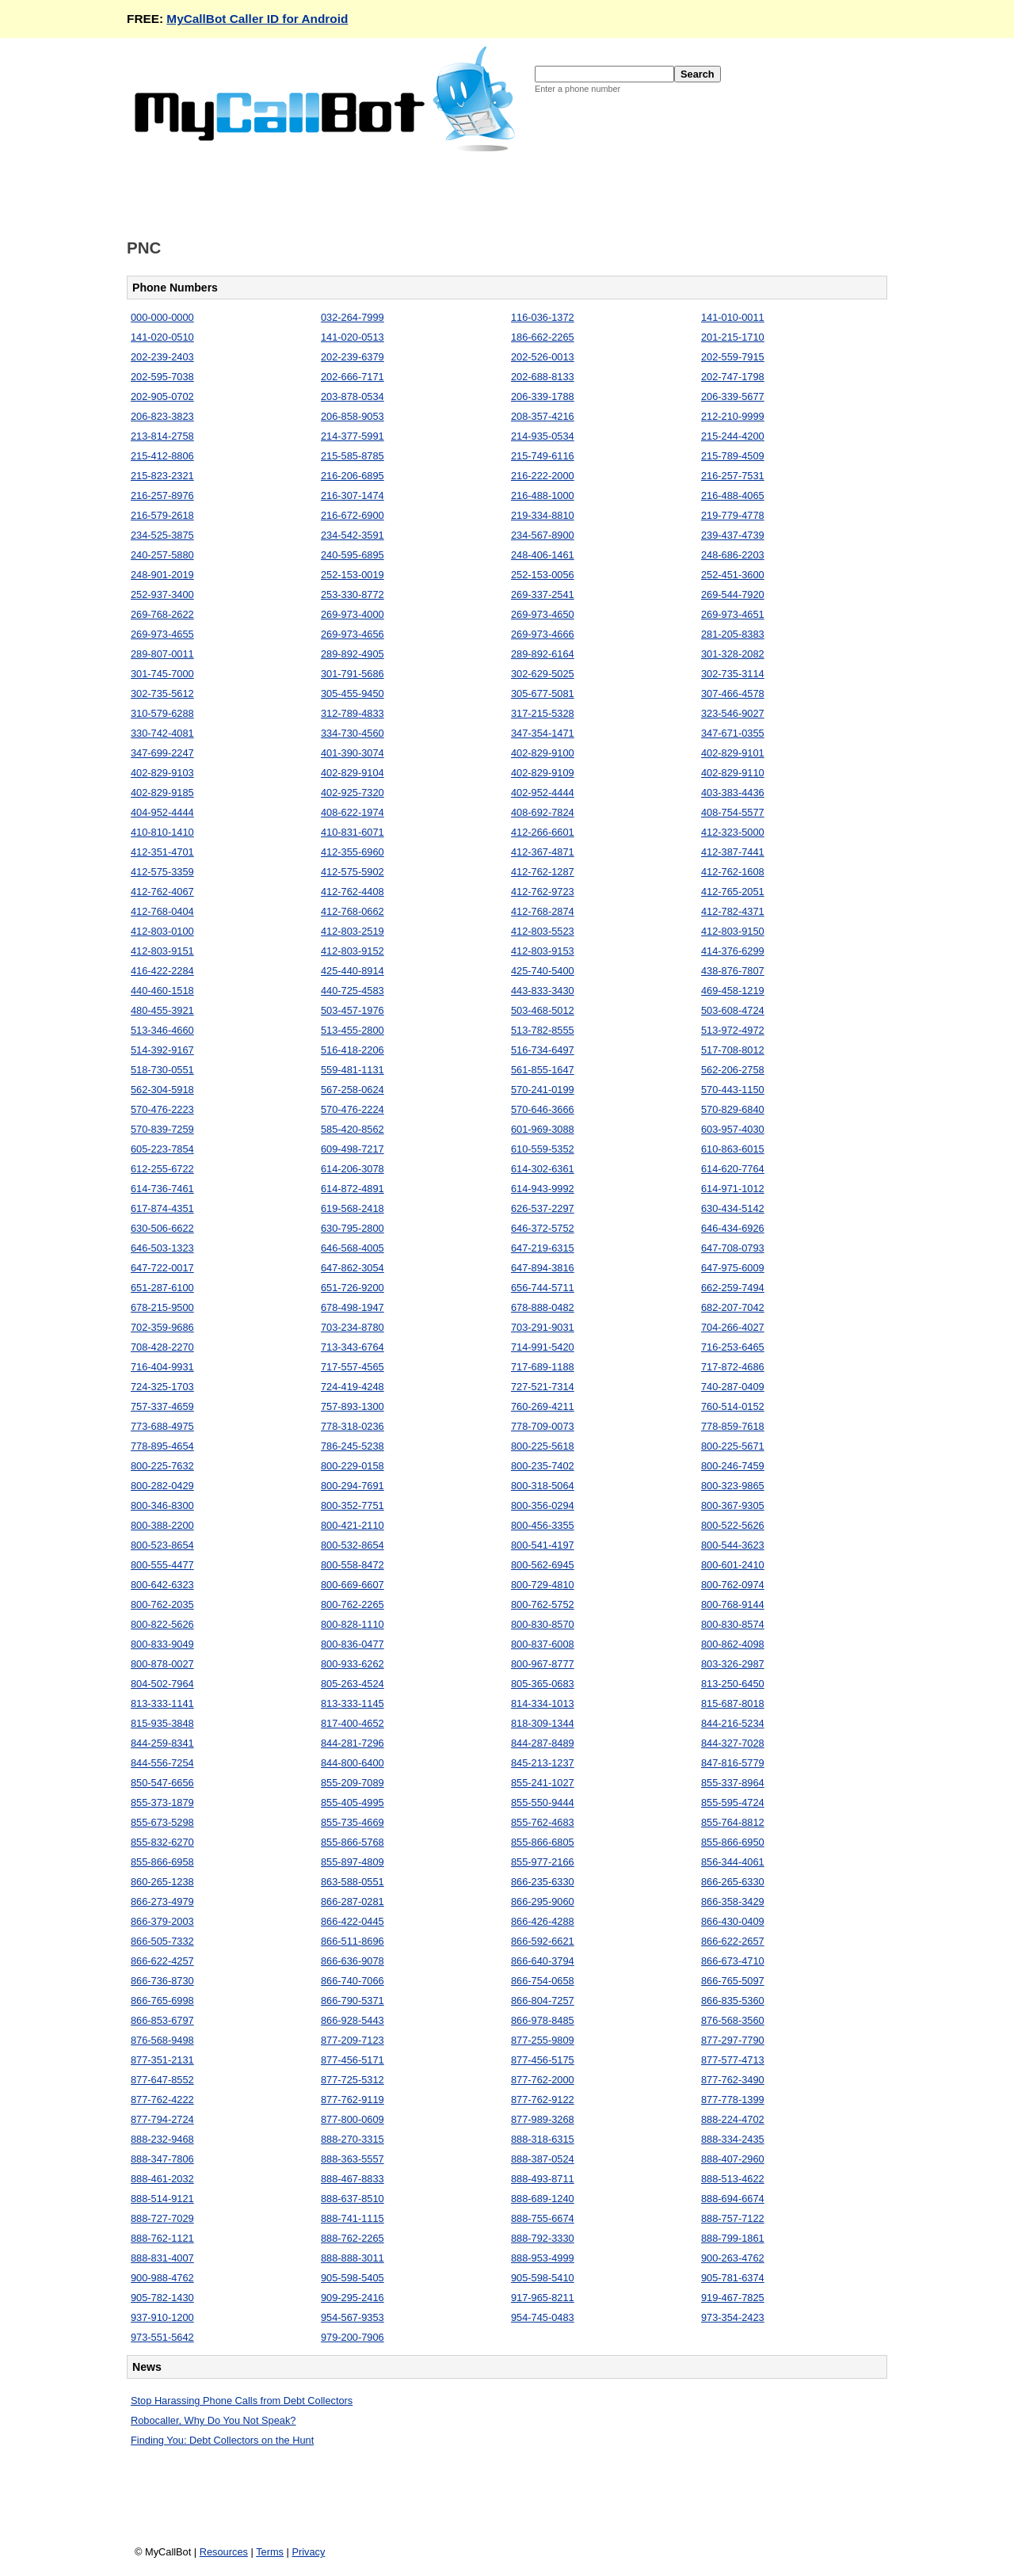  Describe the element at coordinates (162, 1604) in the screenshot. I see `800-762-2035` at that location.